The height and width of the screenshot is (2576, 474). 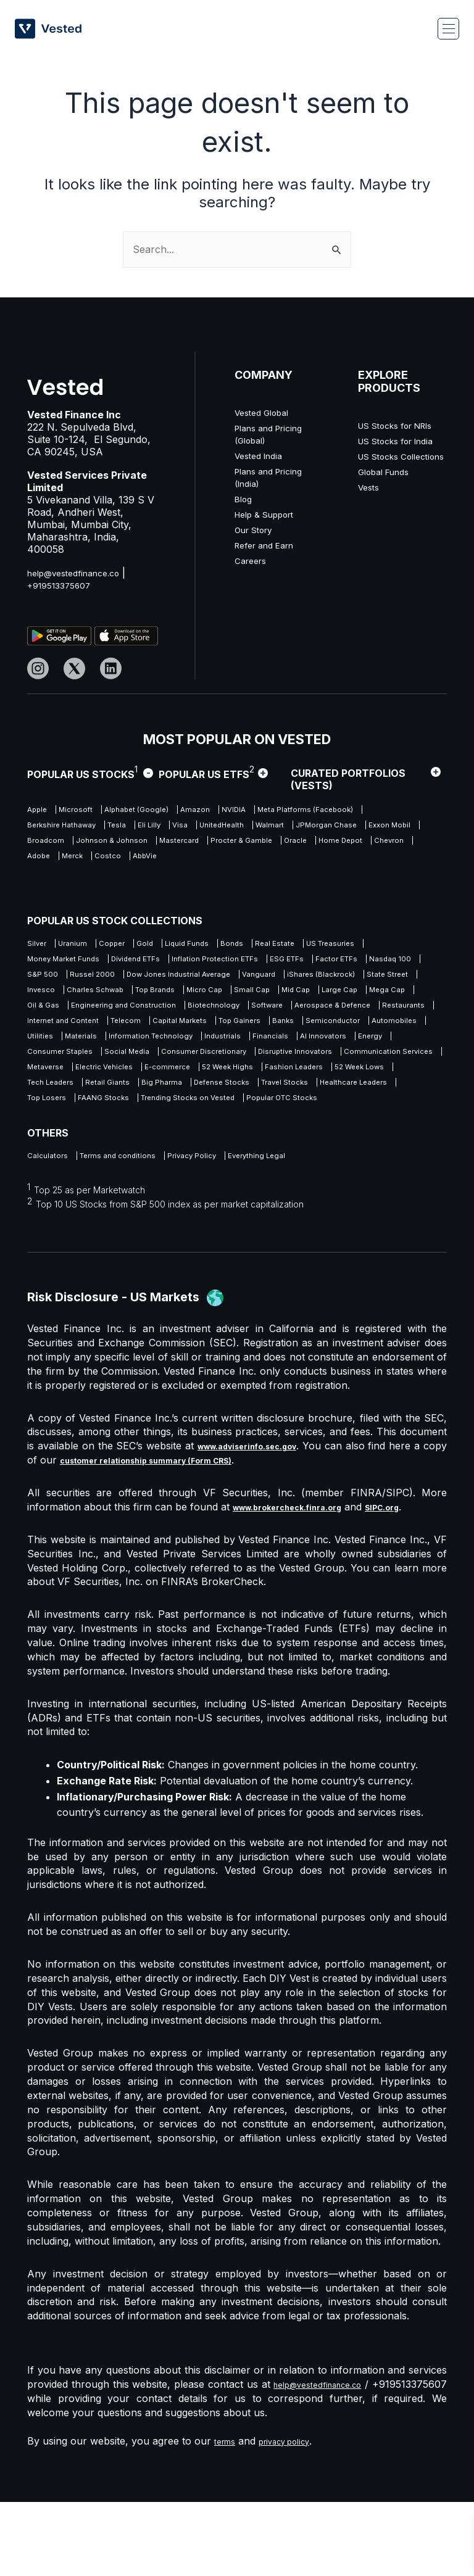 What do you see at coordinates (83, 827) in the screenshot?
I see `Meta Platforms (Facebook)` at bounding box center [83, 827].